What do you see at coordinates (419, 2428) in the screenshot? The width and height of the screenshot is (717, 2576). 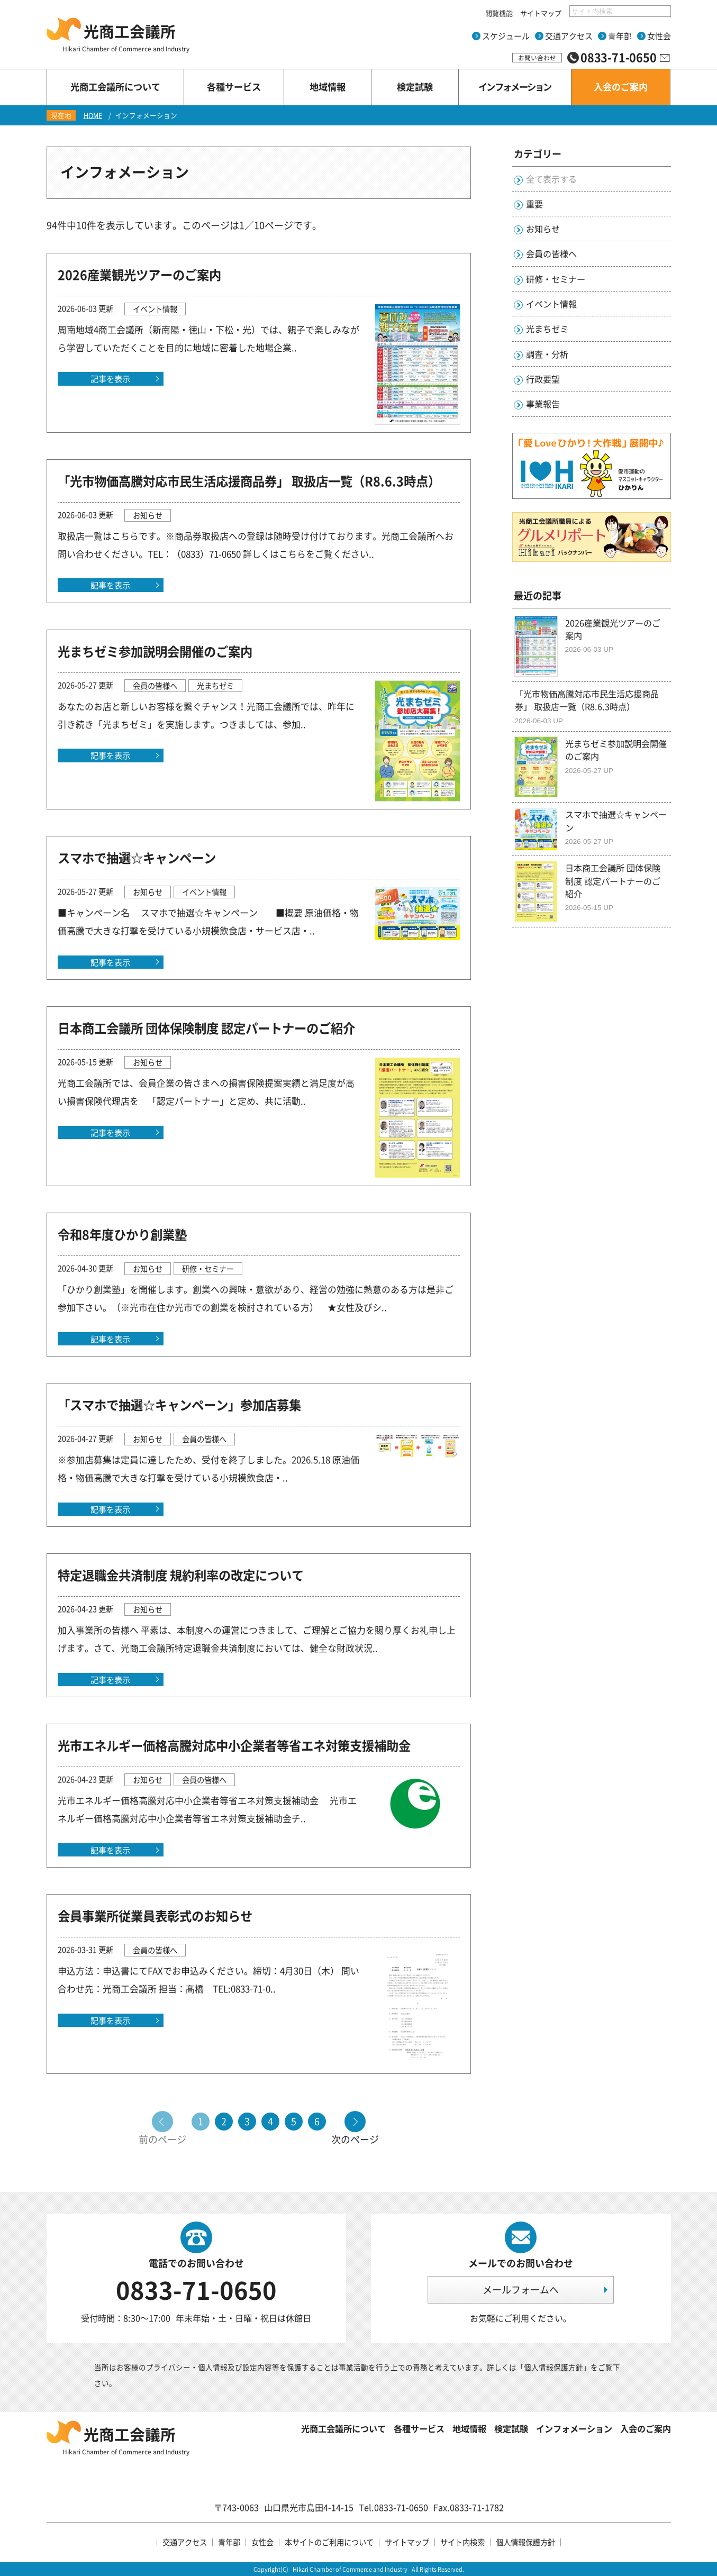 I see `各種サービス` at bounding box center [419, 2428].